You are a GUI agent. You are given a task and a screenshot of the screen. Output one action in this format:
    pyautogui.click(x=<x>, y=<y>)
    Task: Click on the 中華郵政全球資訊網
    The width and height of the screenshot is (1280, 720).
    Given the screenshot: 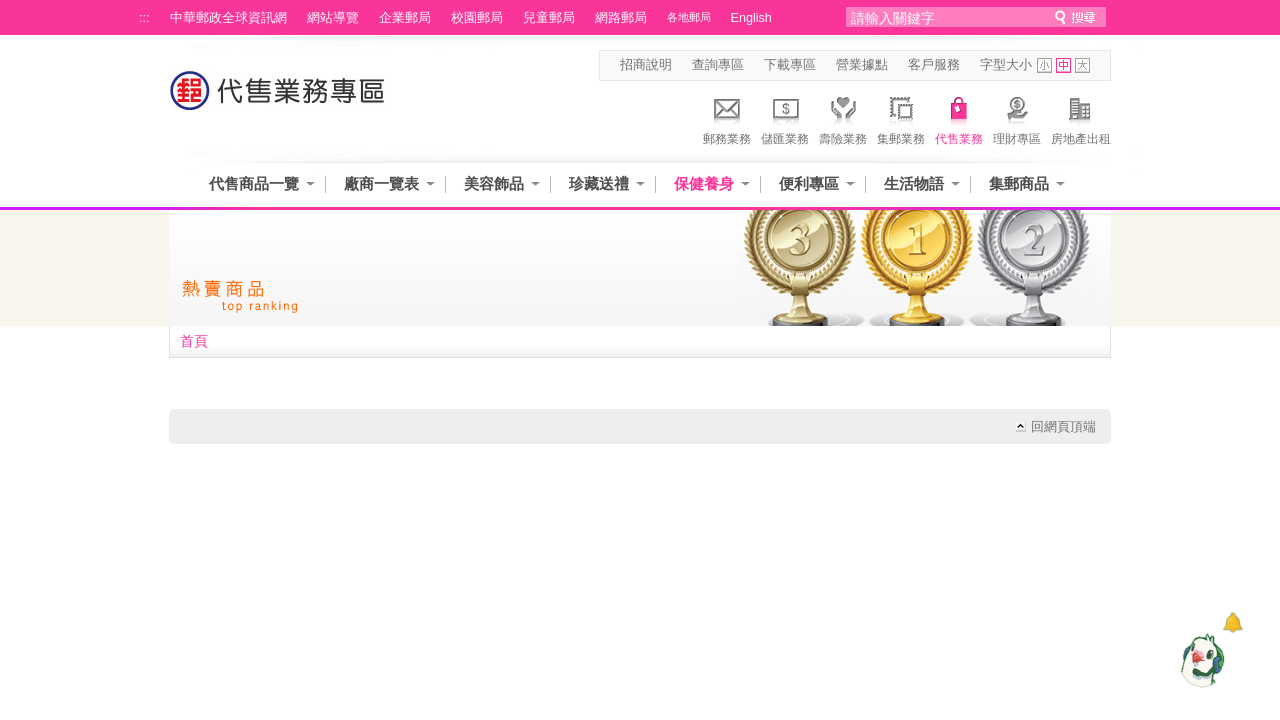 What is the action you would take?
    pyautogui.click(x=228, y=18)
    